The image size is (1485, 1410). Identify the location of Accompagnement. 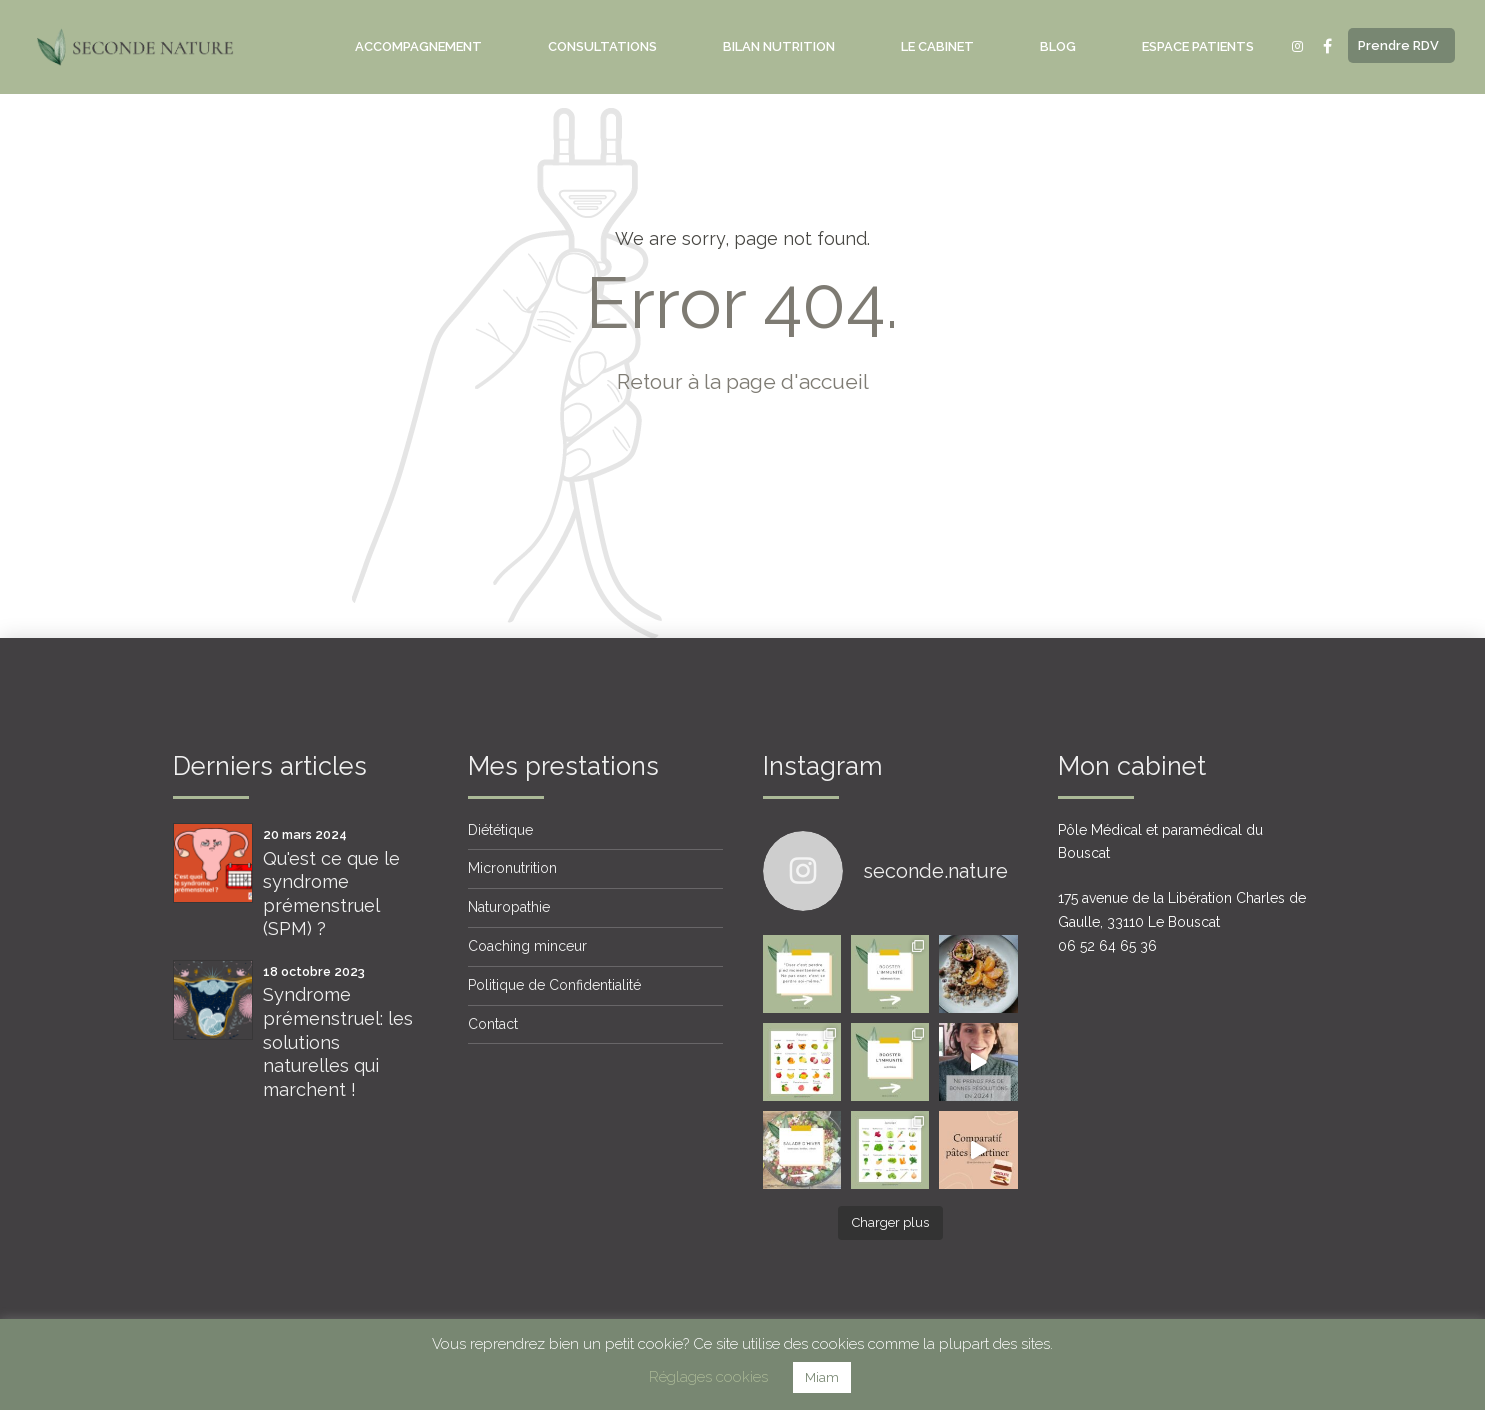
(418, 46).